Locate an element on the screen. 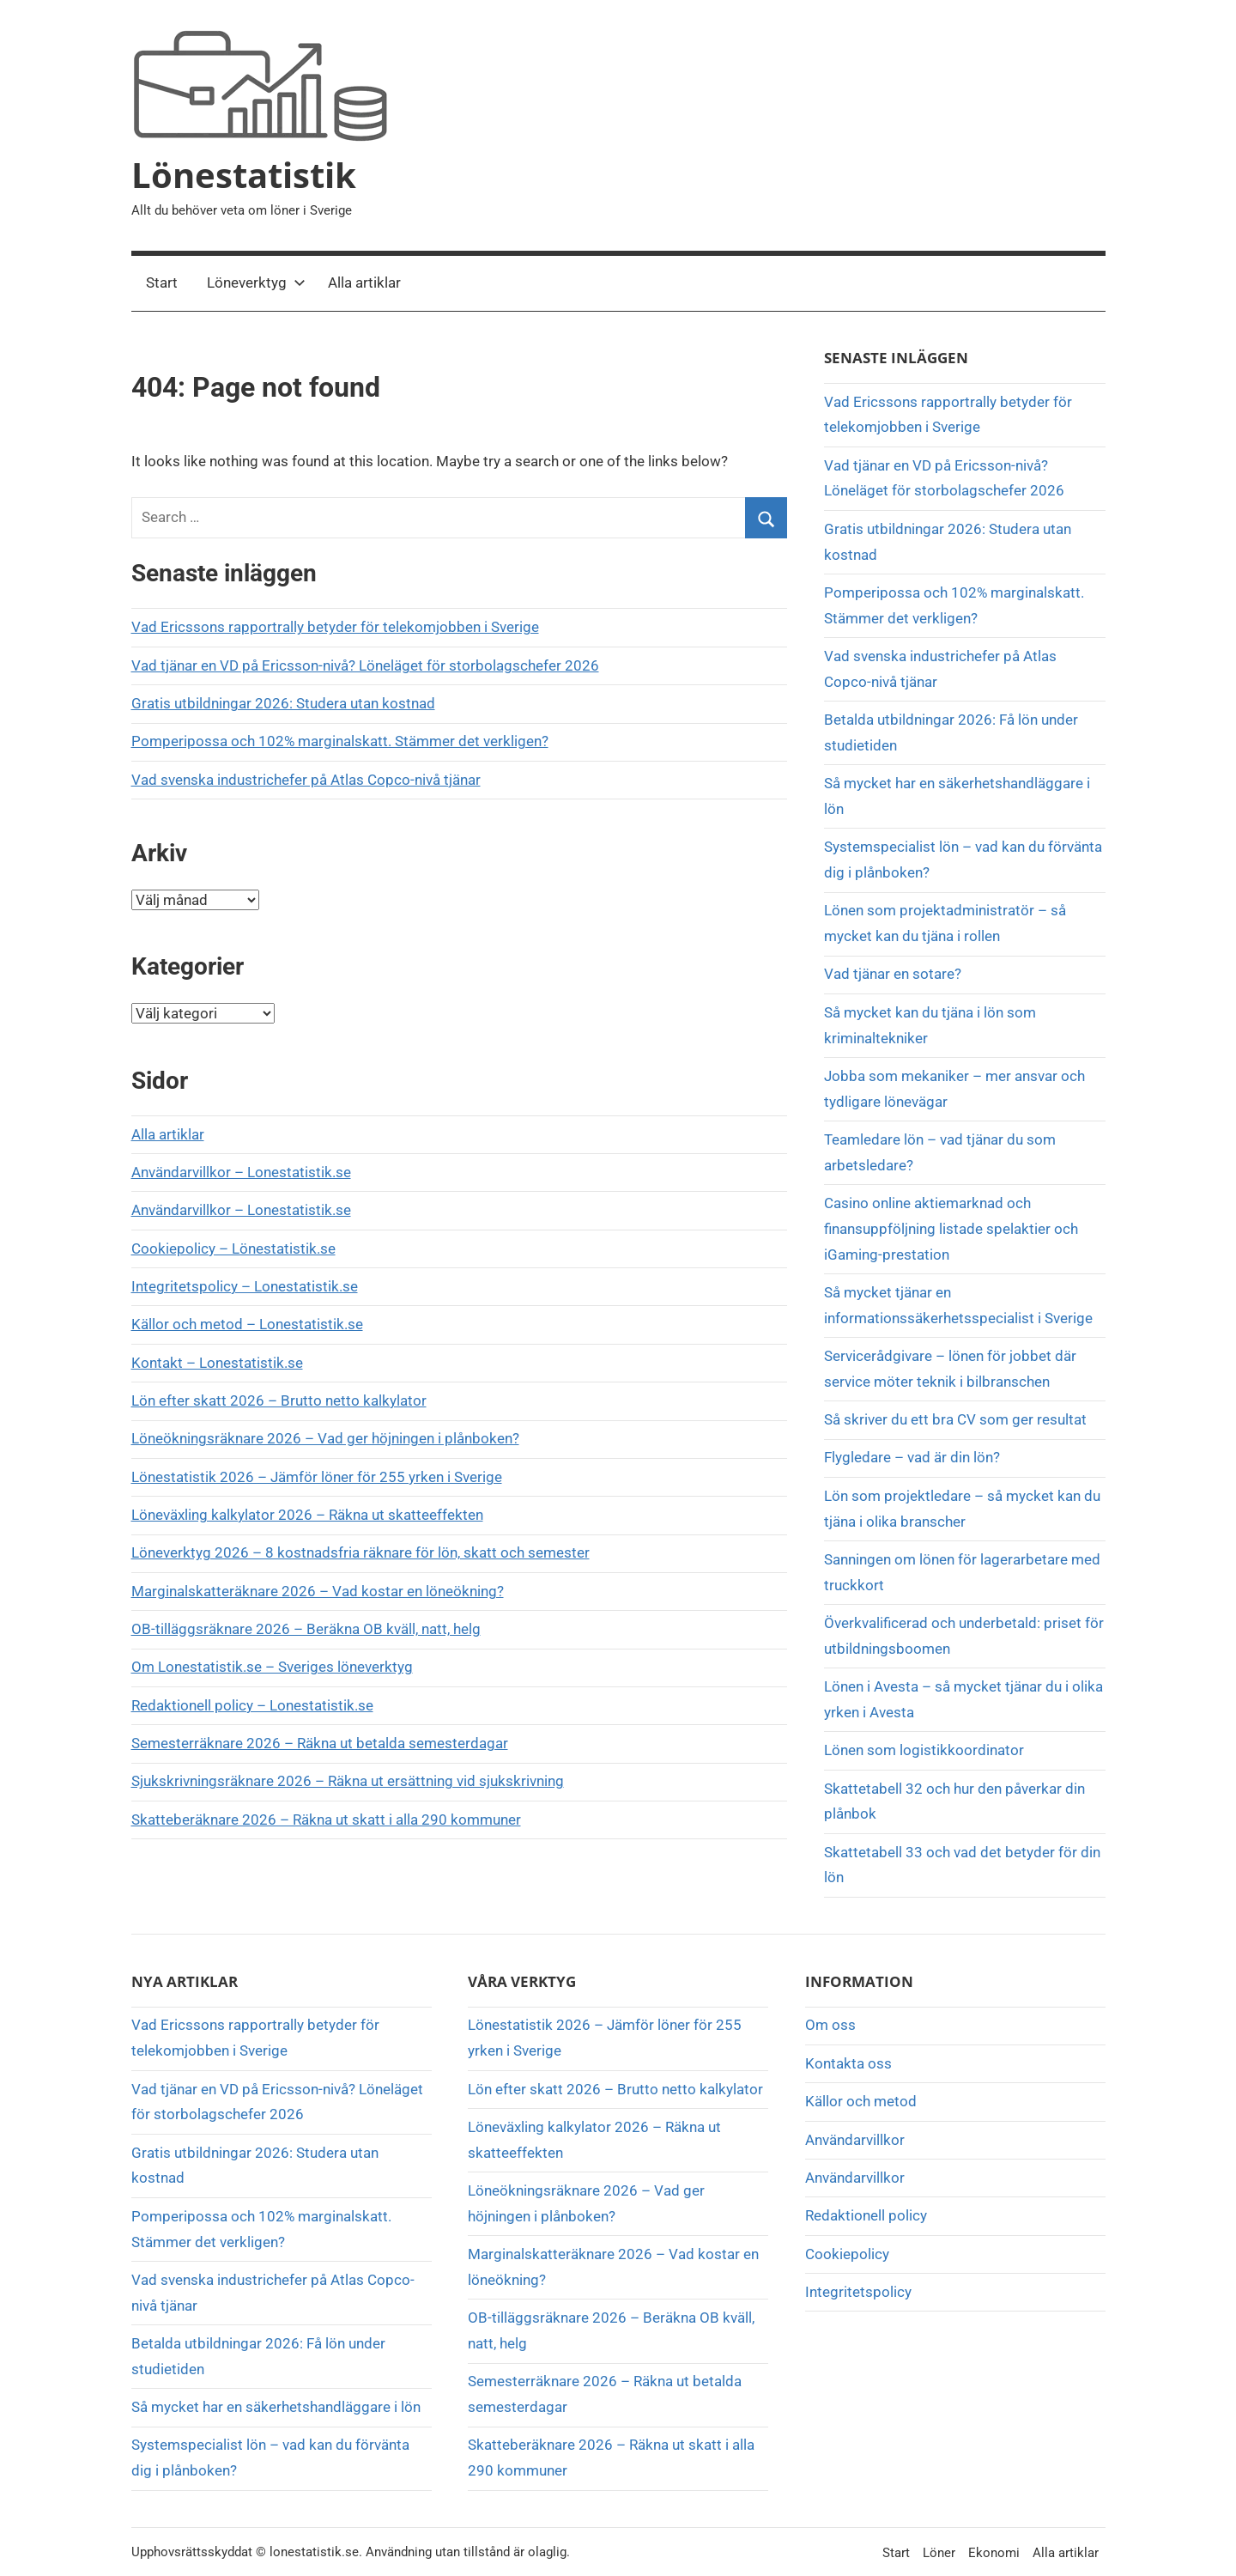 The width and height of the screenshot is (1236, 2576). Kontakta oss is located at coordinates (848, 2063).